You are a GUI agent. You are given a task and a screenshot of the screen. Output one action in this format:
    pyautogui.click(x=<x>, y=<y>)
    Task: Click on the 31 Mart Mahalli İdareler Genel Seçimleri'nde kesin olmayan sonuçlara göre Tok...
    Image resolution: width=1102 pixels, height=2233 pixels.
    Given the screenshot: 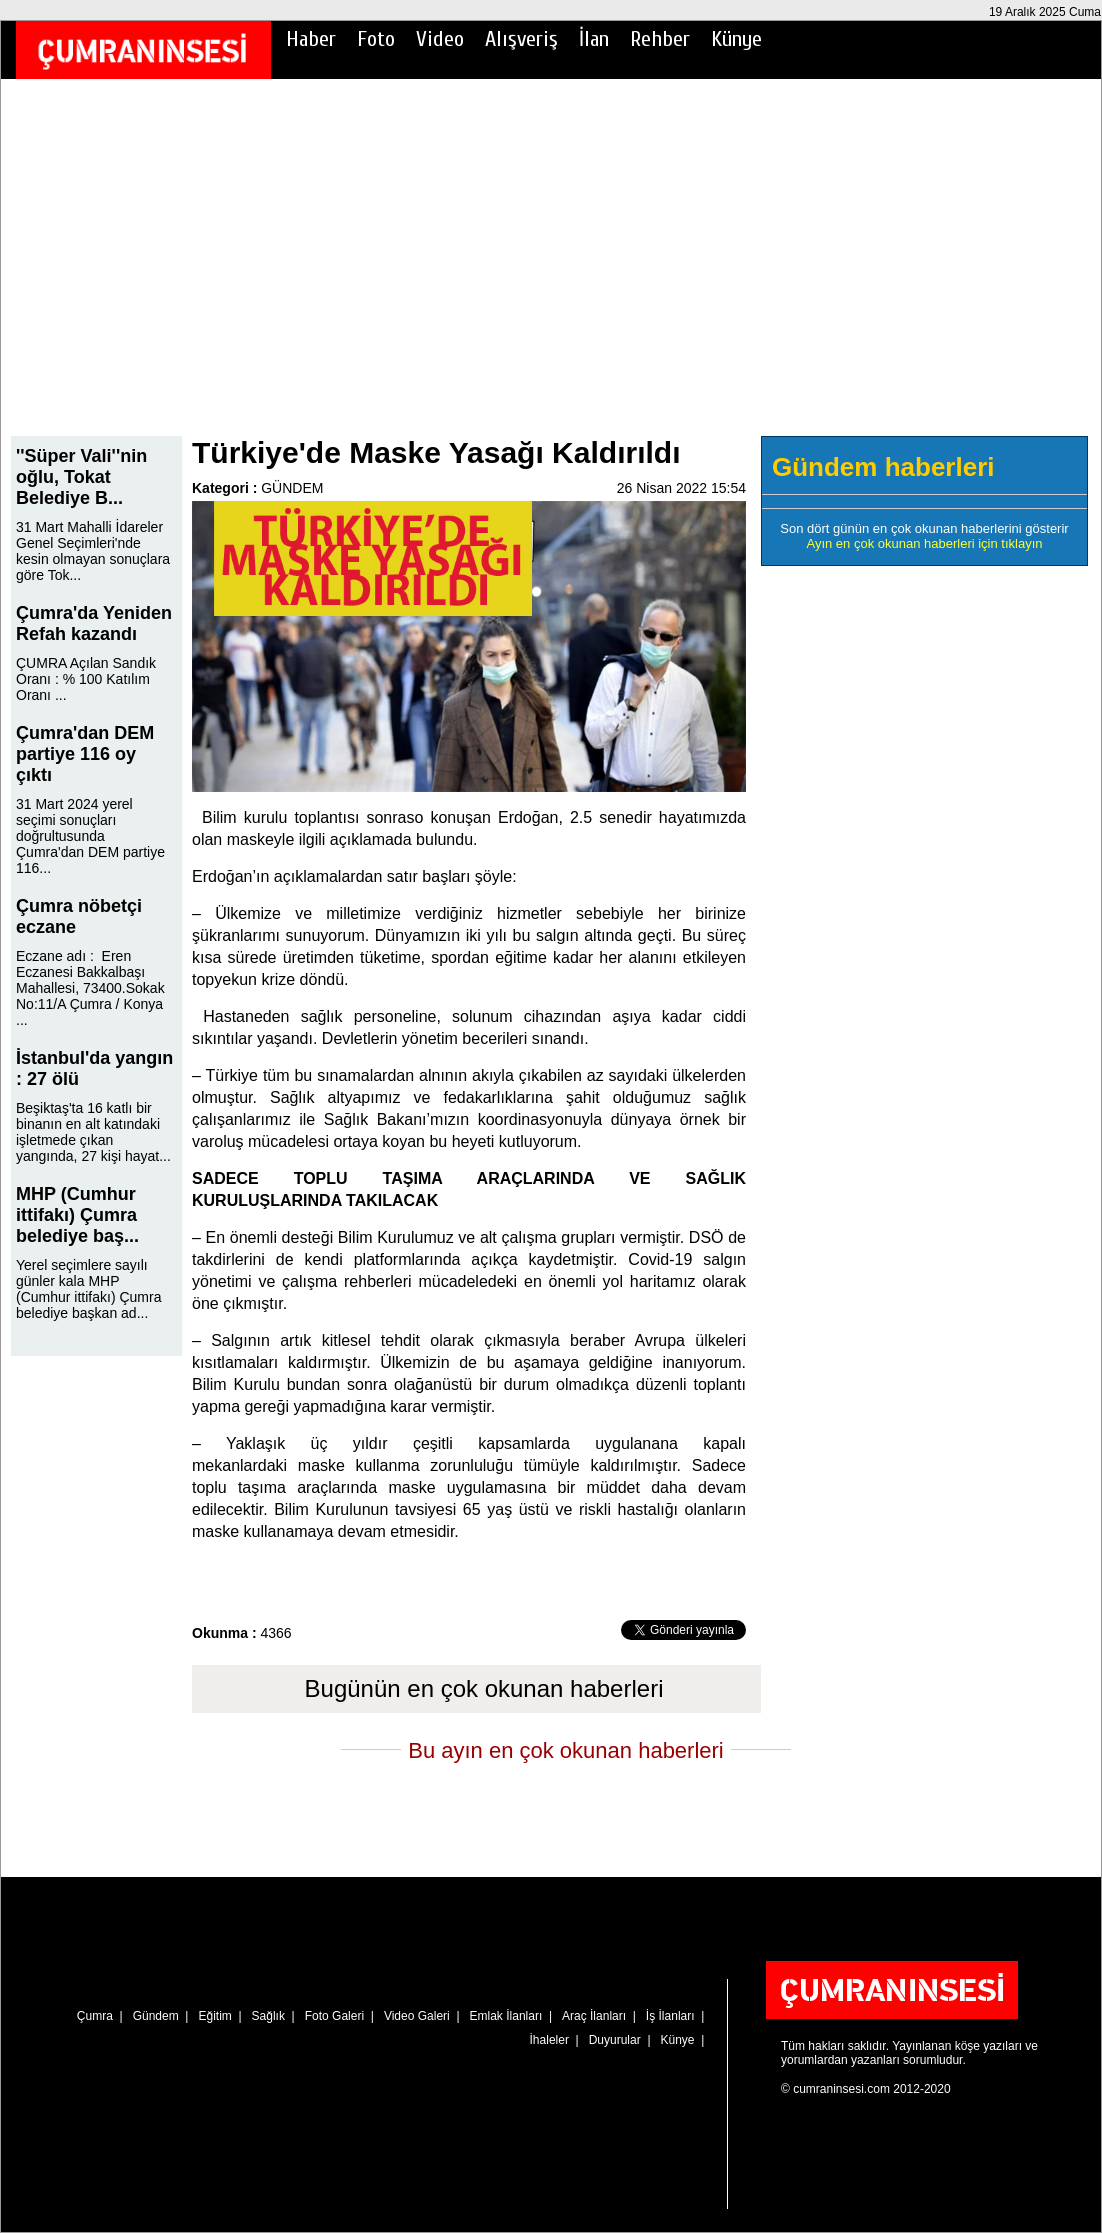 What is the action you would take?
    pyautogui.click(x=93, y=551)
    